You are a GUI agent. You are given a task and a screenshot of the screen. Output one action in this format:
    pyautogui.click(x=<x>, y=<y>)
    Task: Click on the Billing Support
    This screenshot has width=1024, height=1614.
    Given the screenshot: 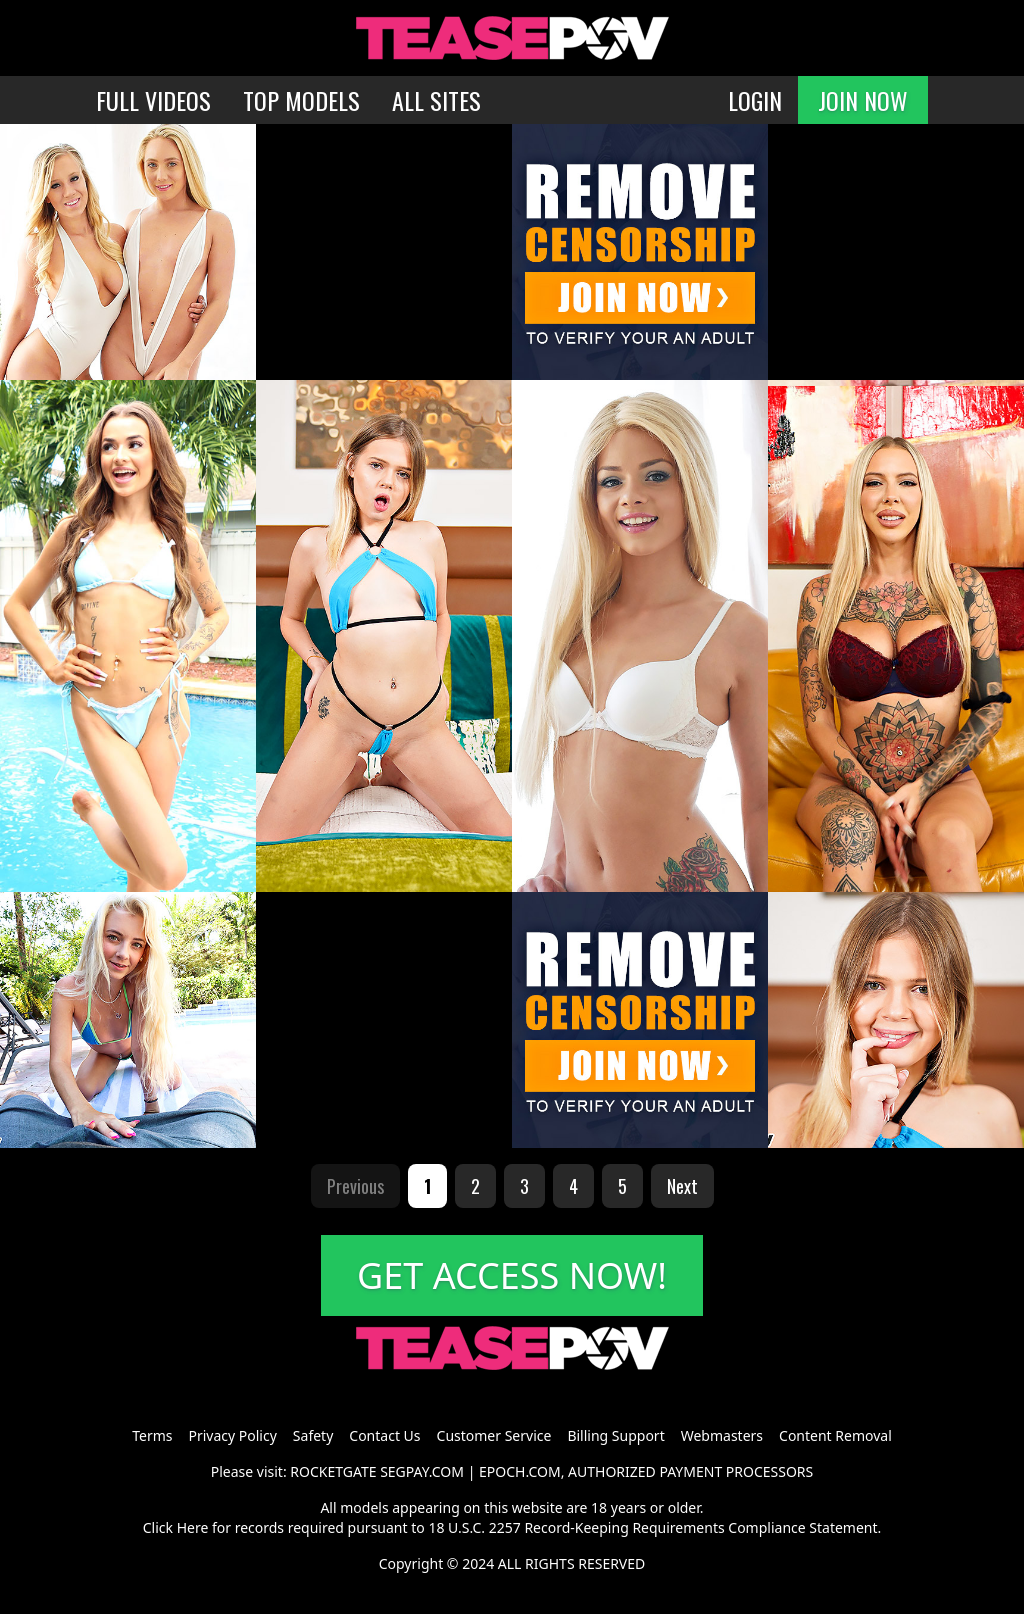 What is the action you would take?
    pyautogui.click(x=615, y=1435)
    